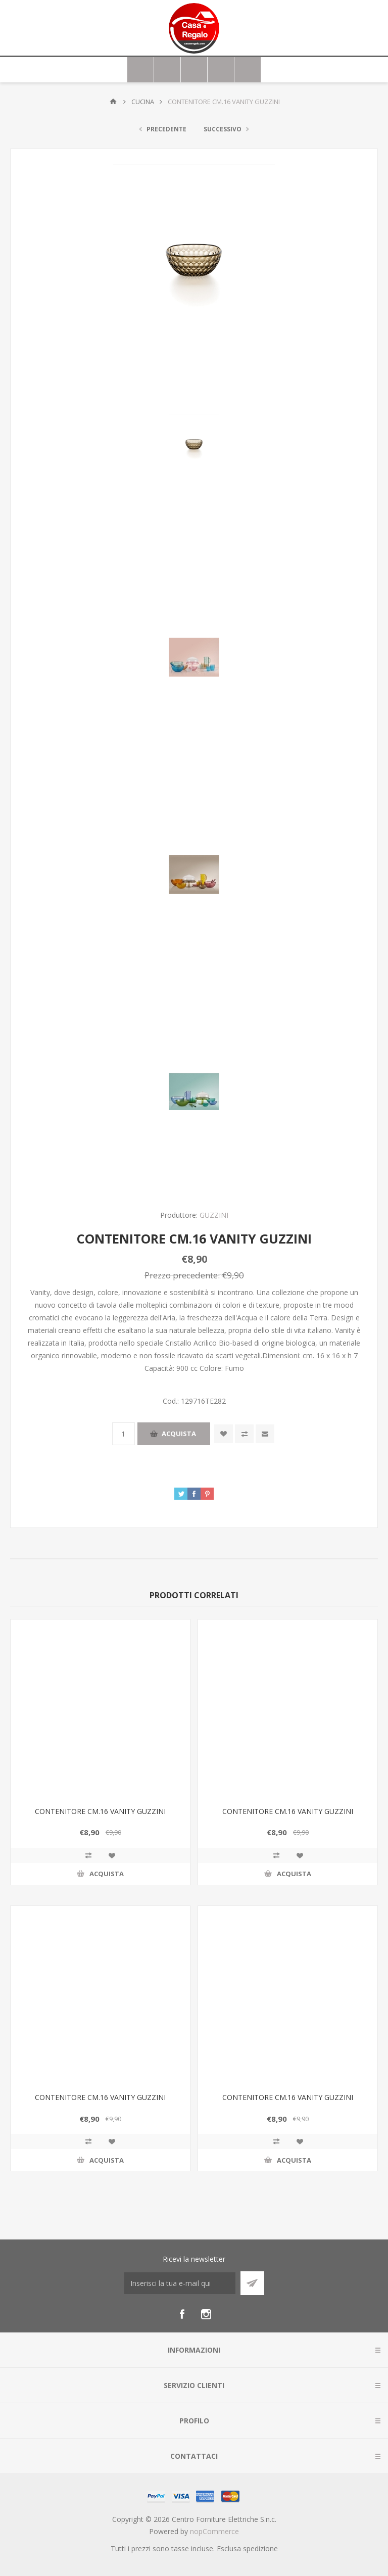 The width and height of the screenshot is (388, 2576). I want to click on [Iscriviti], so click(179, 2283).